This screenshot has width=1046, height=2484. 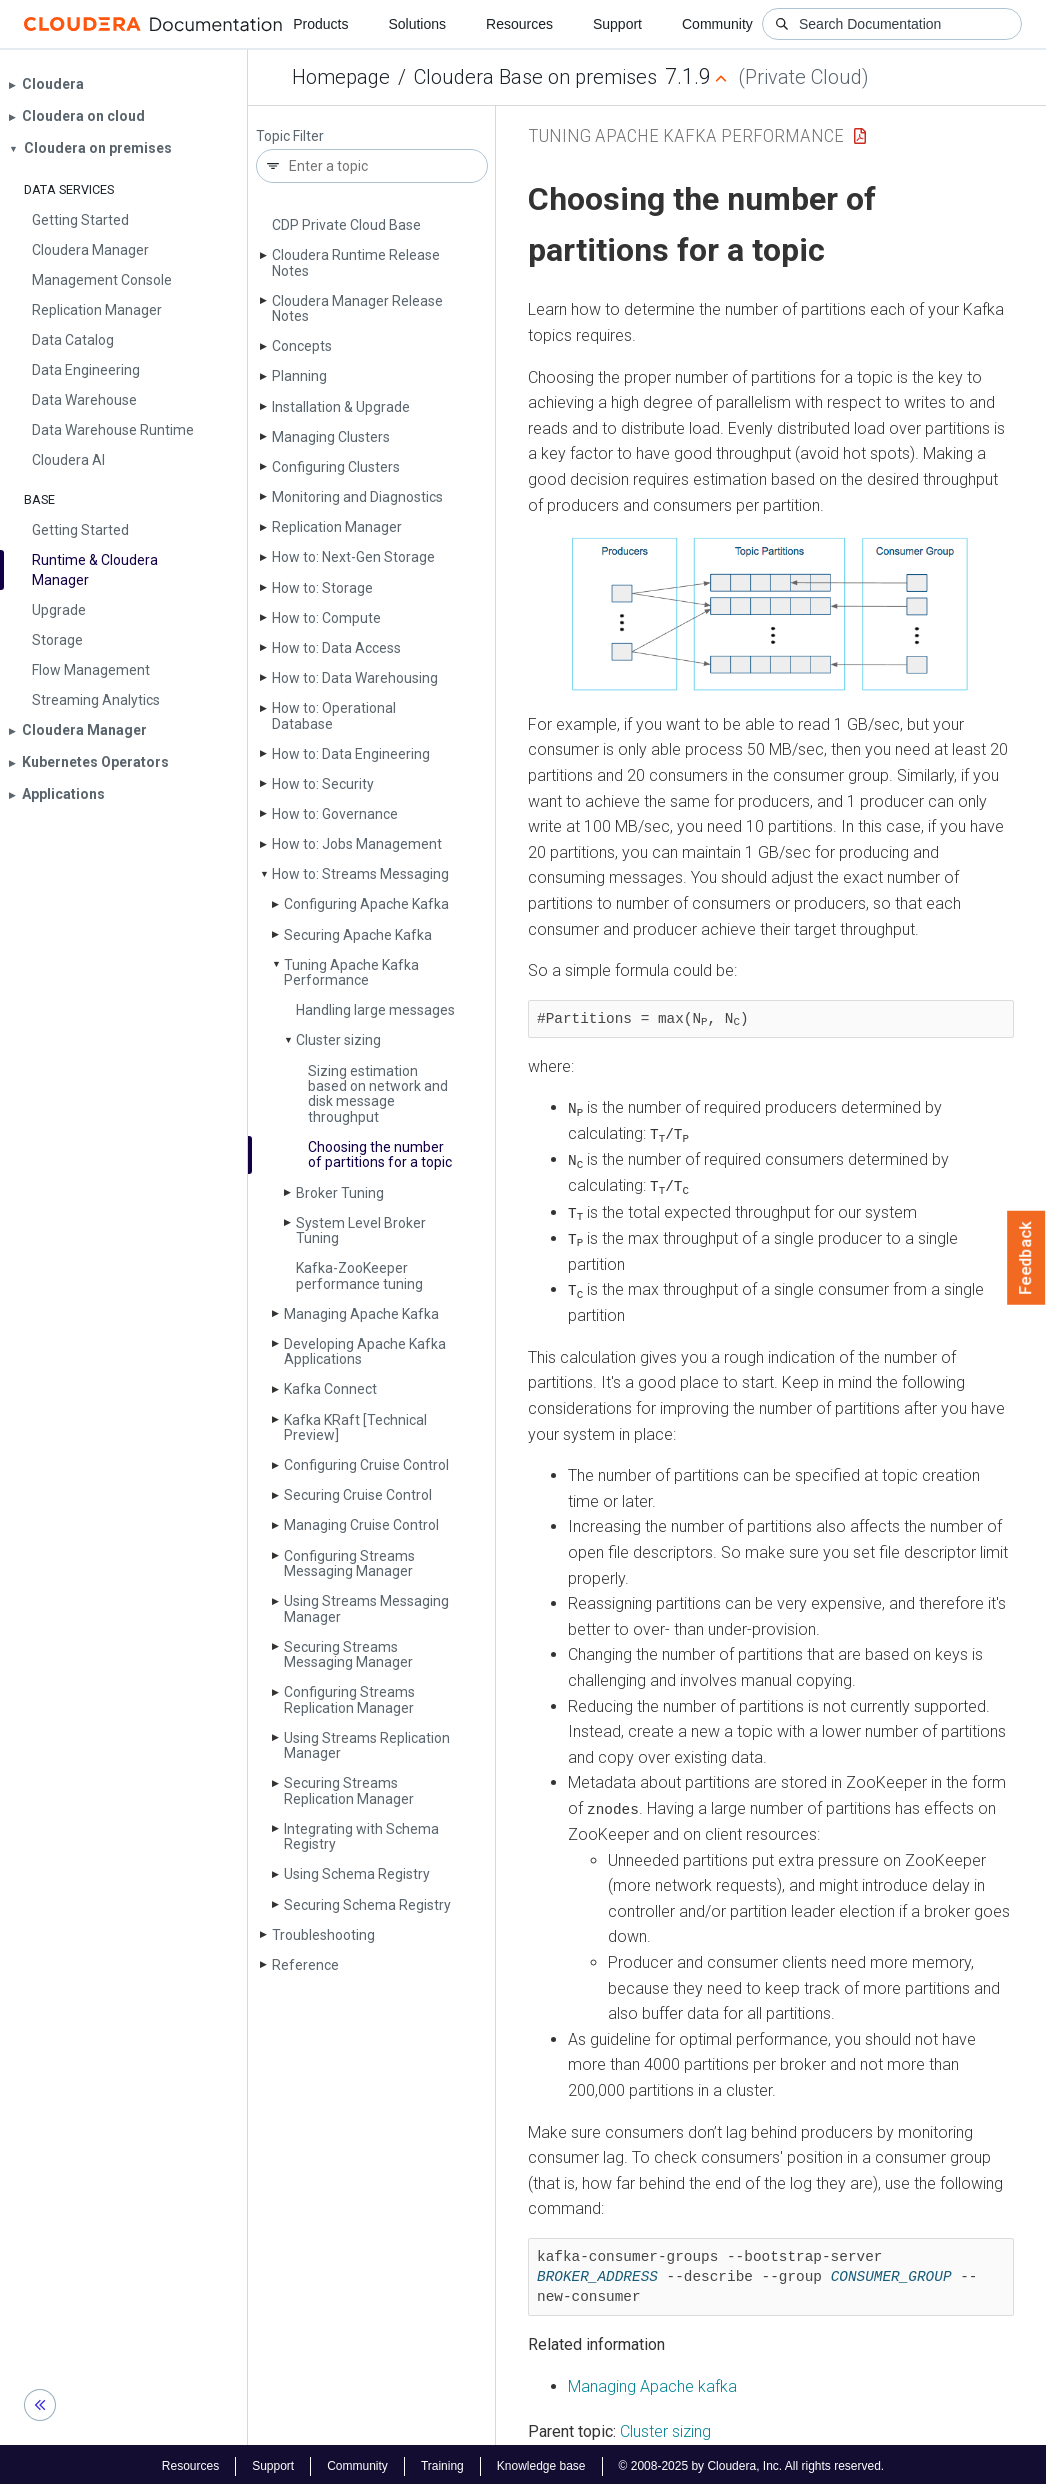 I want to click on Managing Apache kafka, so click(x=652, y=2382).